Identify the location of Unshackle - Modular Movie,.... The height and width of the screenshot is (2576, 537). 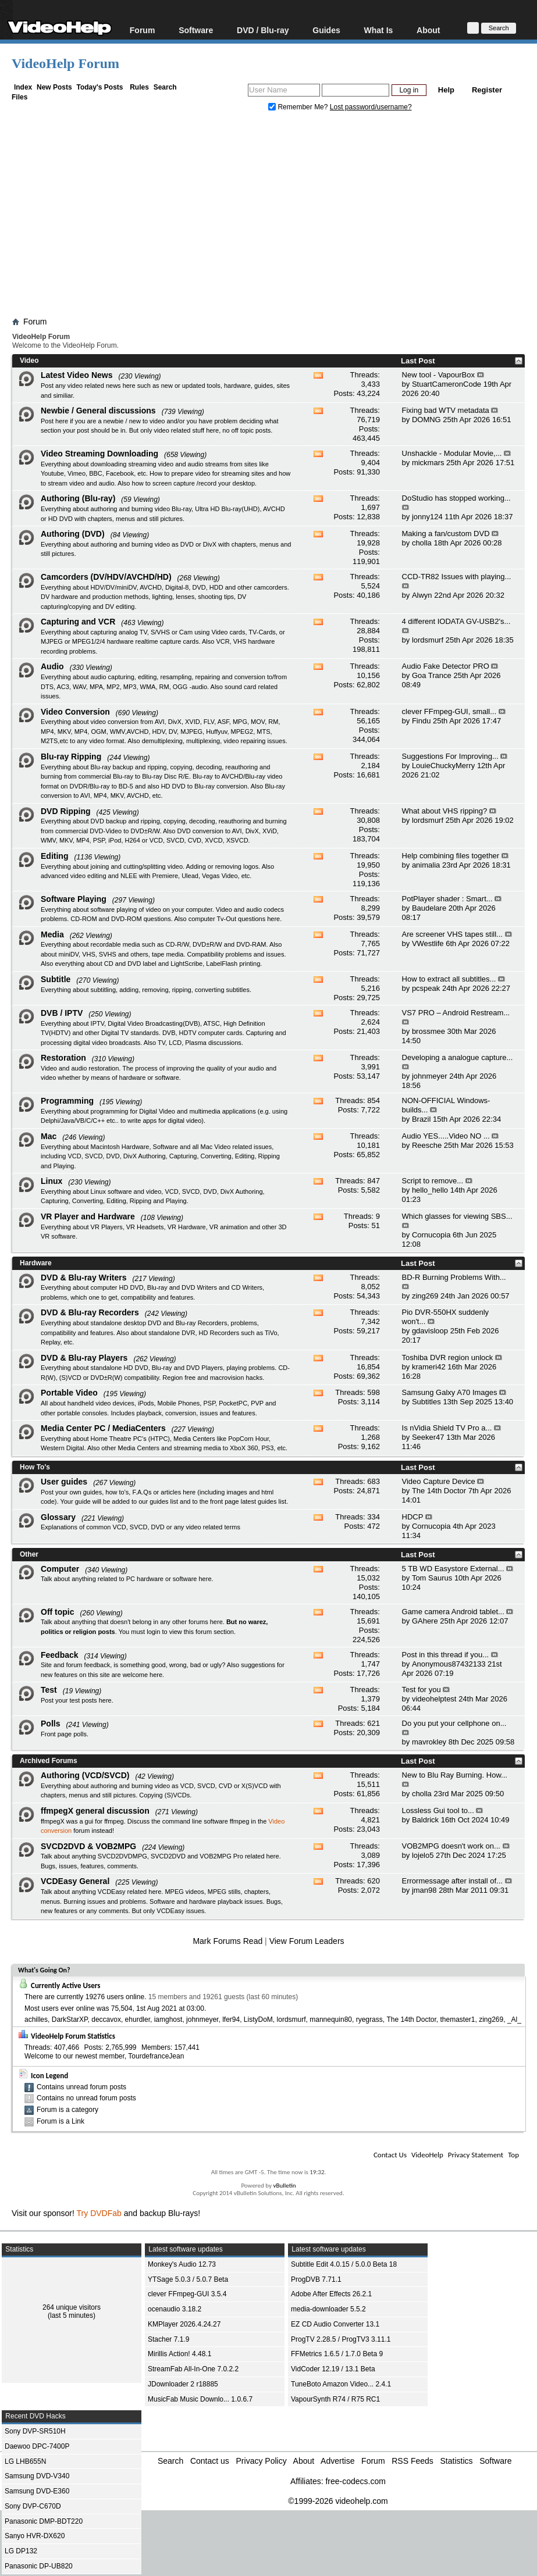
(452, 453).